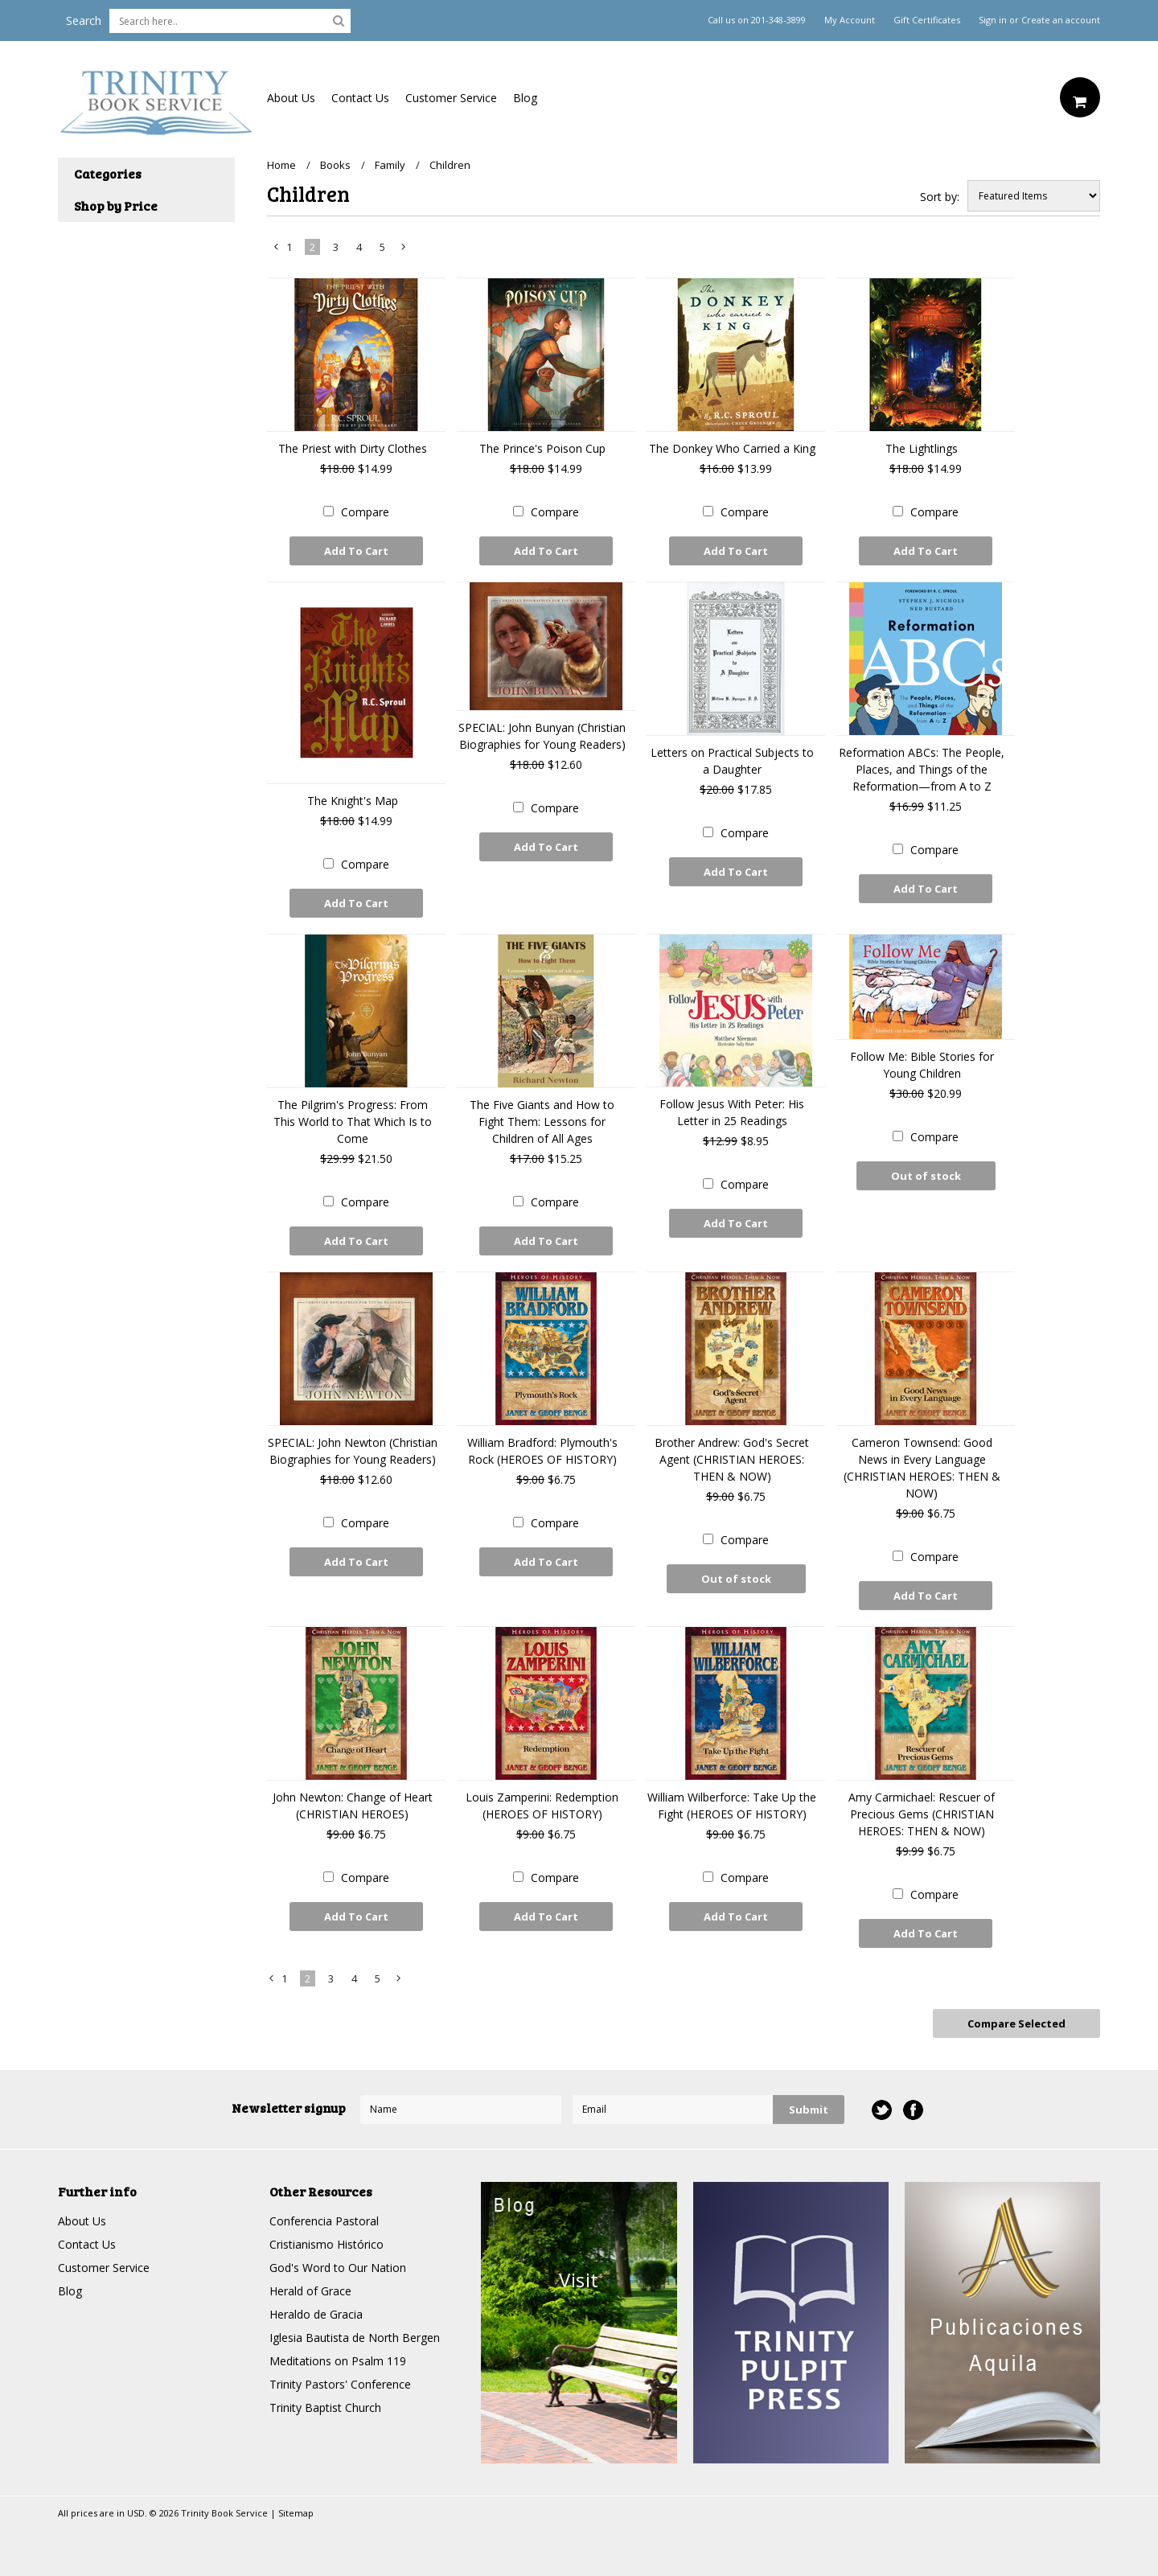  What do you see at coordinates (404, 250) in the screenshot?
I see `Next »` at bounding box center [404, 250].